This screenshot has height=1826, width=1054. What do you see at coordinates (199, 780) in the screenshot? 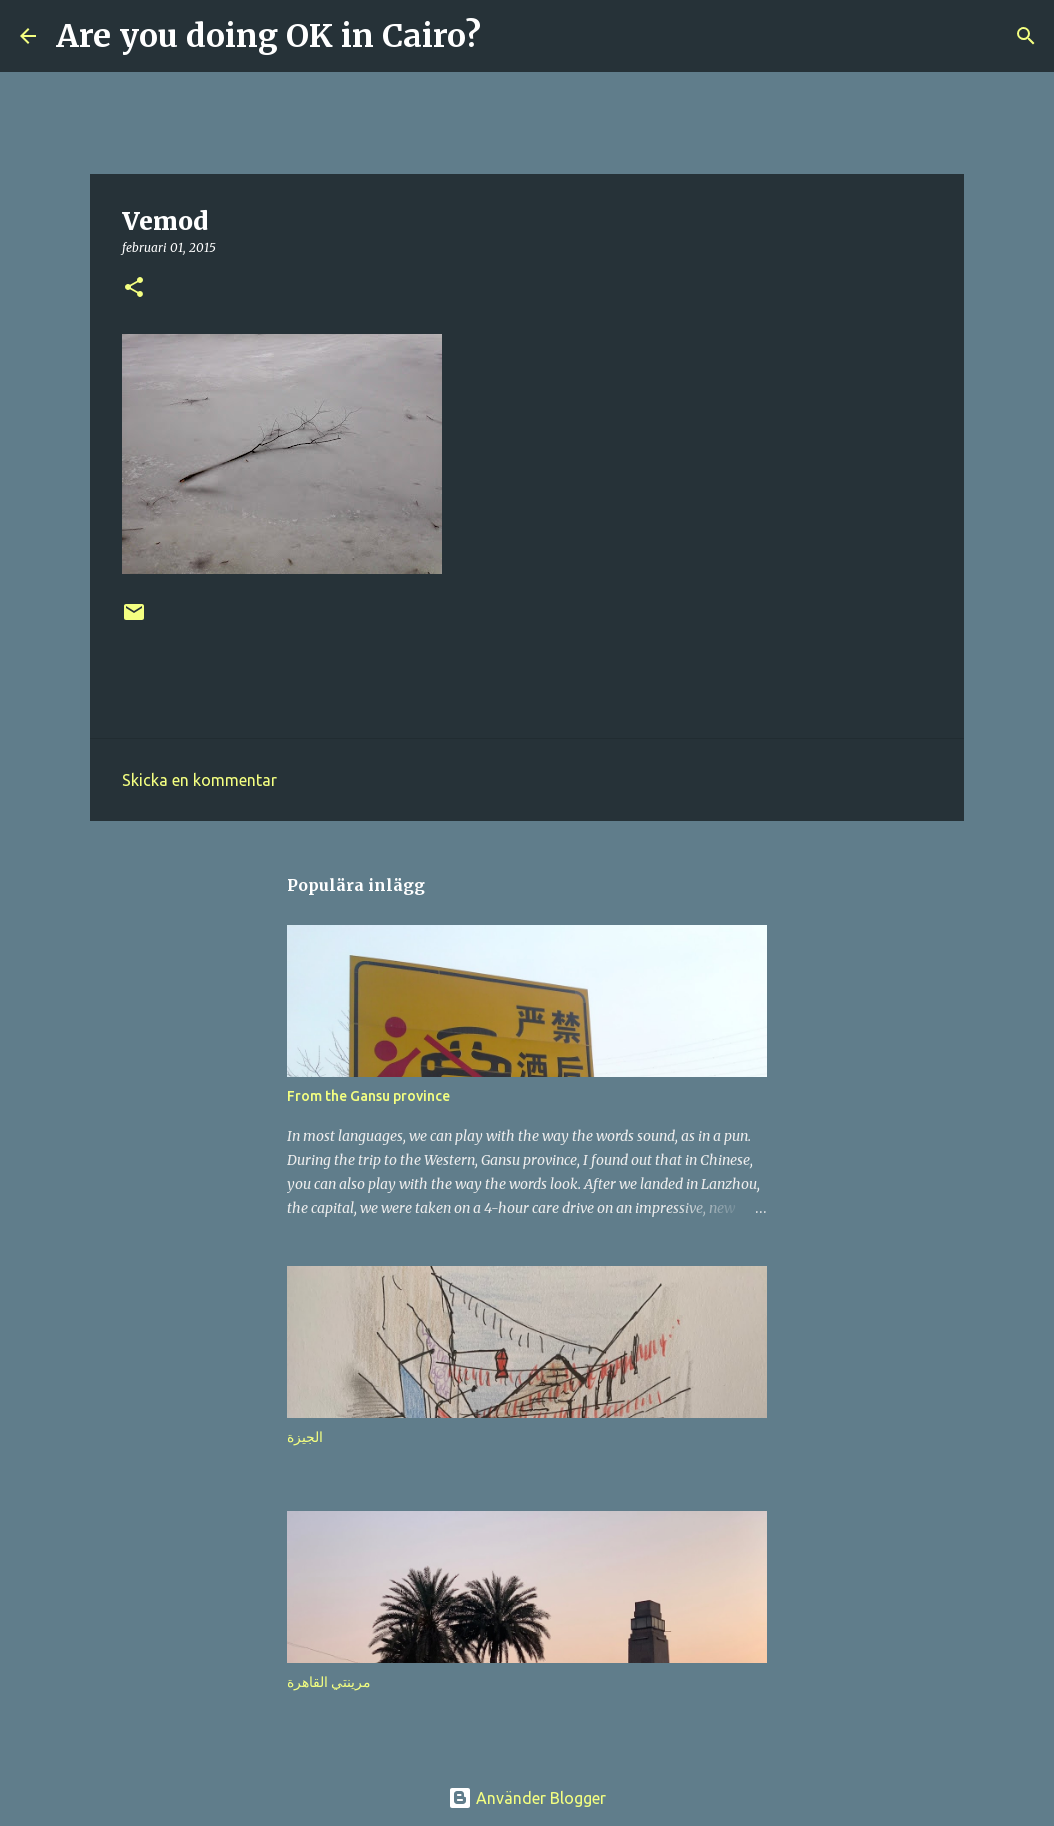
I see `Skicka en kommentar` at bounding box center [199, 780].